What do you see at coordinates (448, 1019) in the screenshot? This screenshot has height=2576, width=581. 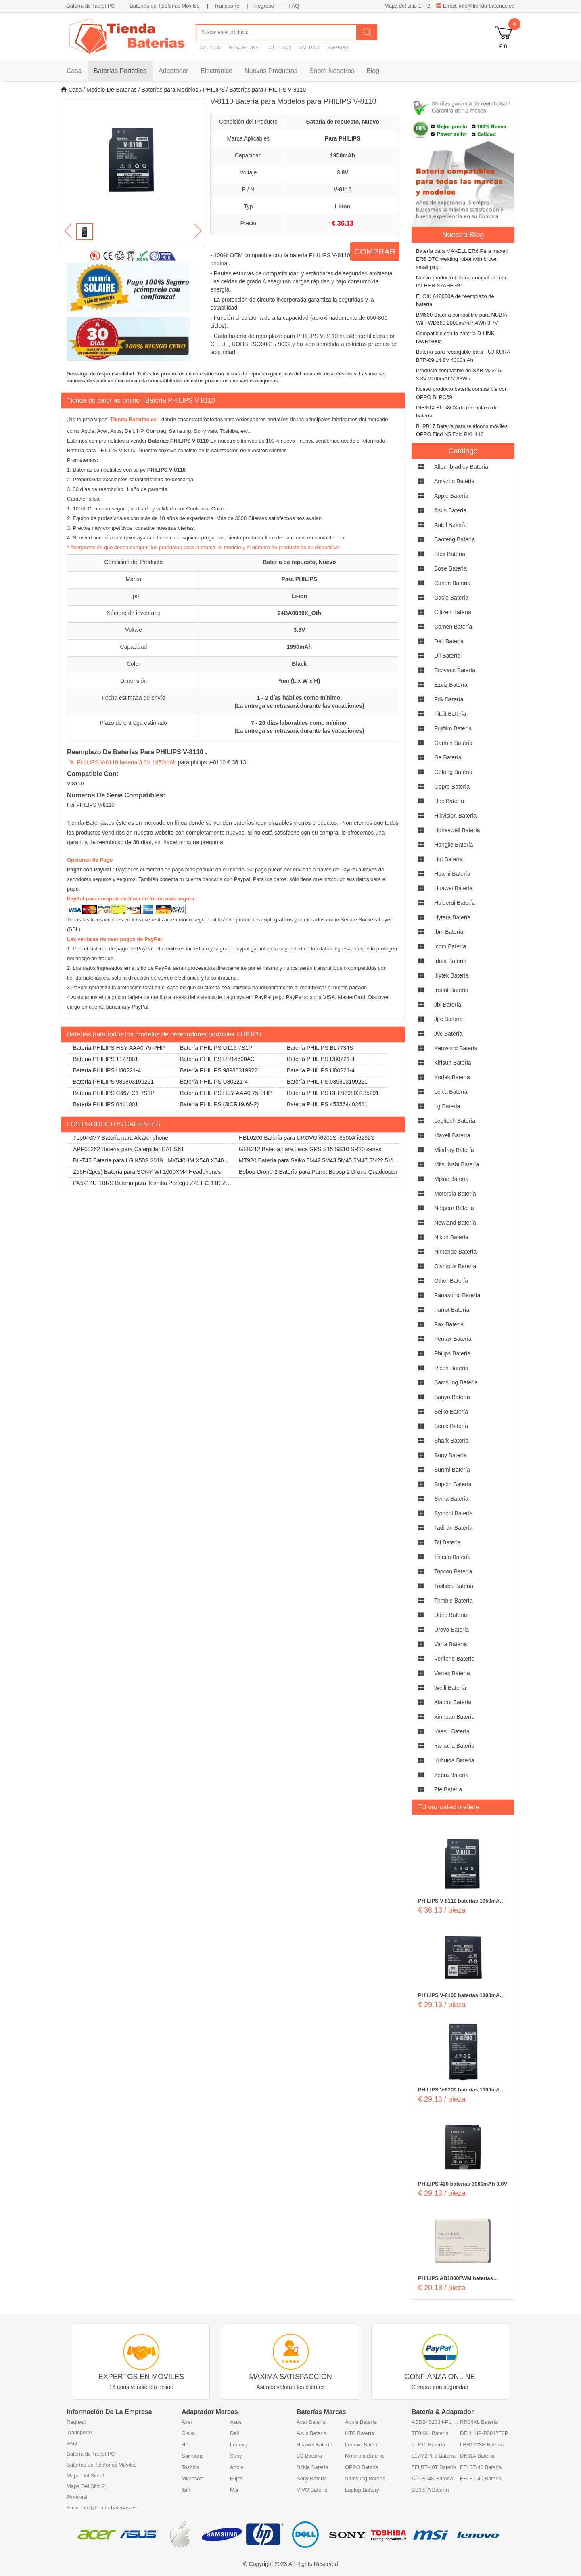 I see `jjrc Batería` at bounding box center [448, 1019].